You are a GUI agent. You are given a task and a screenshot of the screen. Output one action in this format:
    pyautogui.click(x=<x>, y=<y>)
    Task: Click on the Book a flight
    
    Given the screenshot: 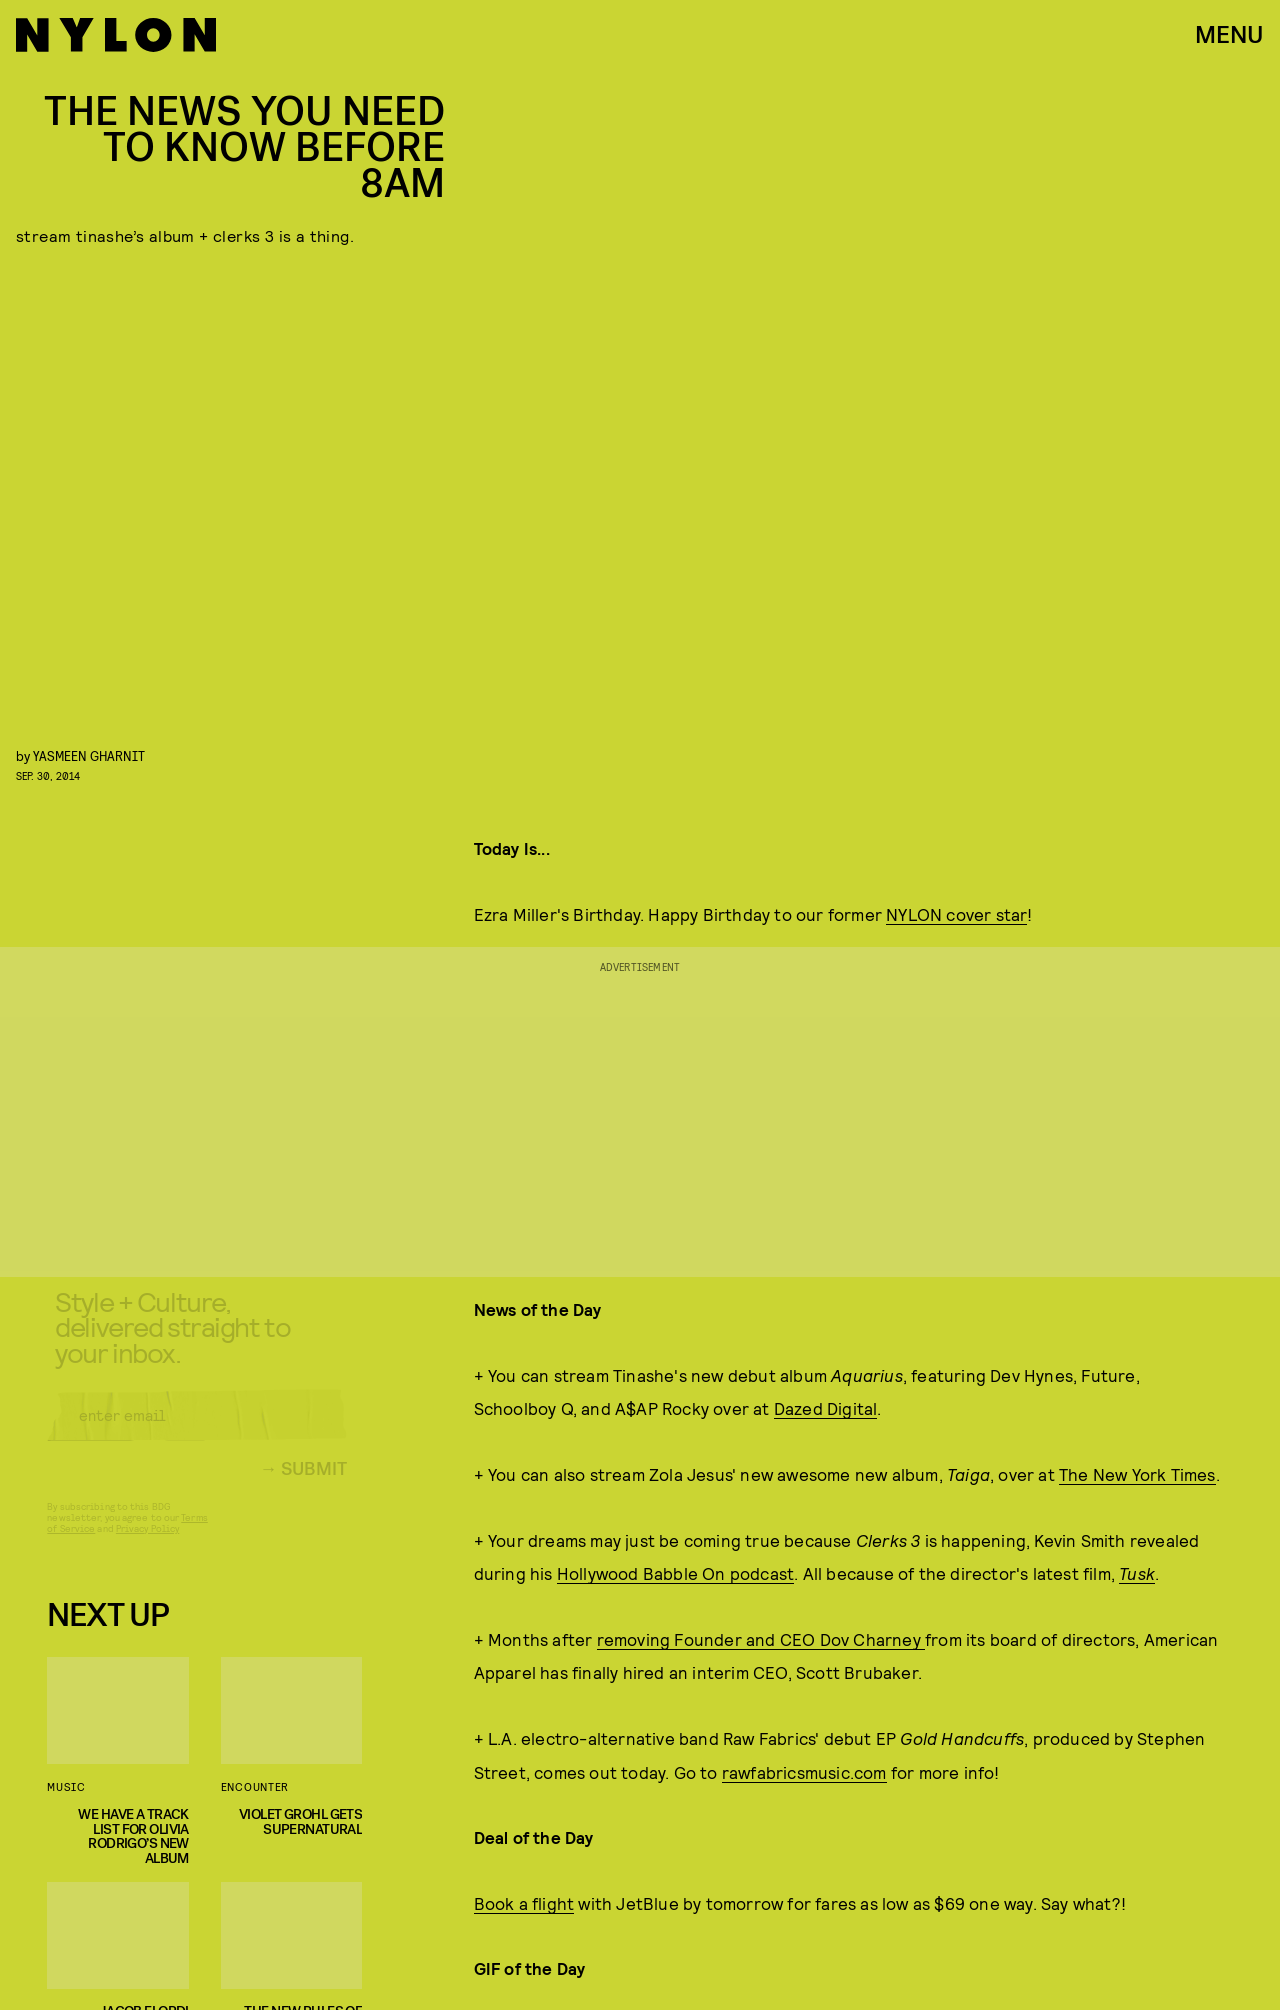 What is the action you would take?
    pyautogui.click(x=524, y=1903)
    